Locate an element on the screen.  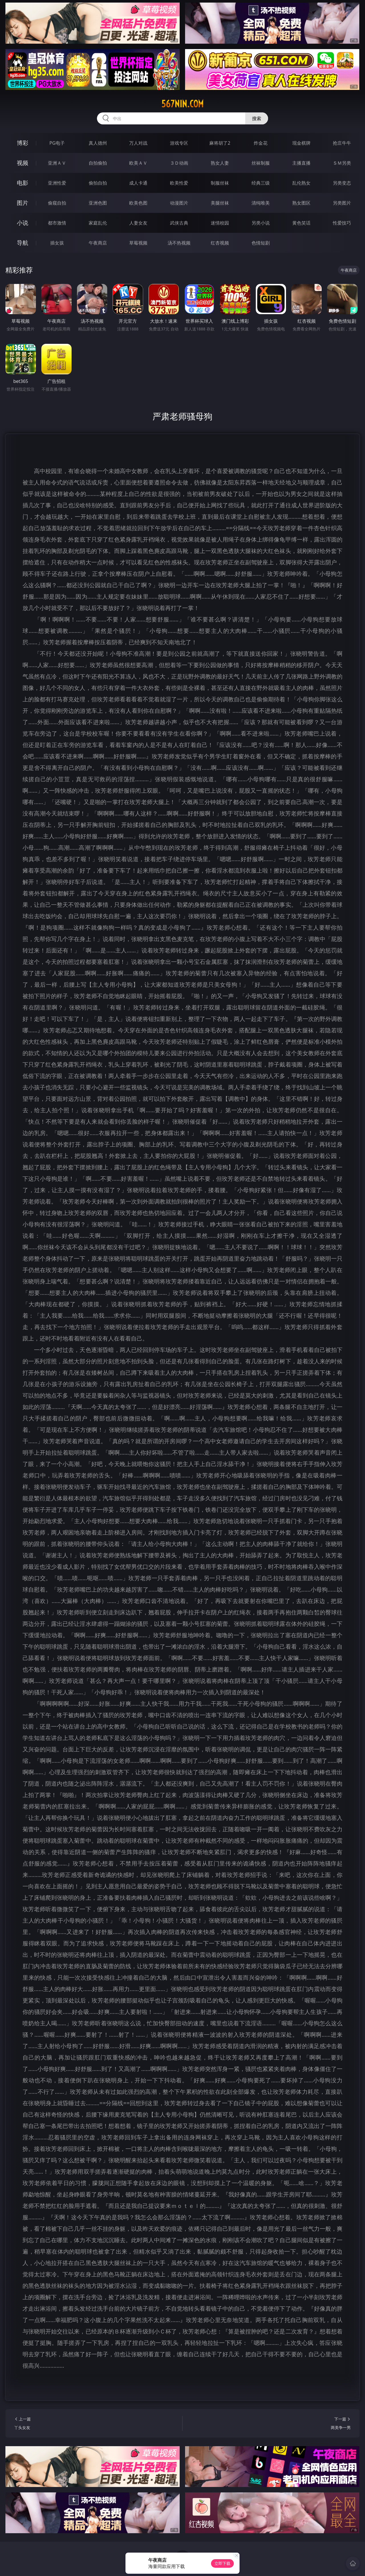
红杏视频 is located at coordinates (220, 243).